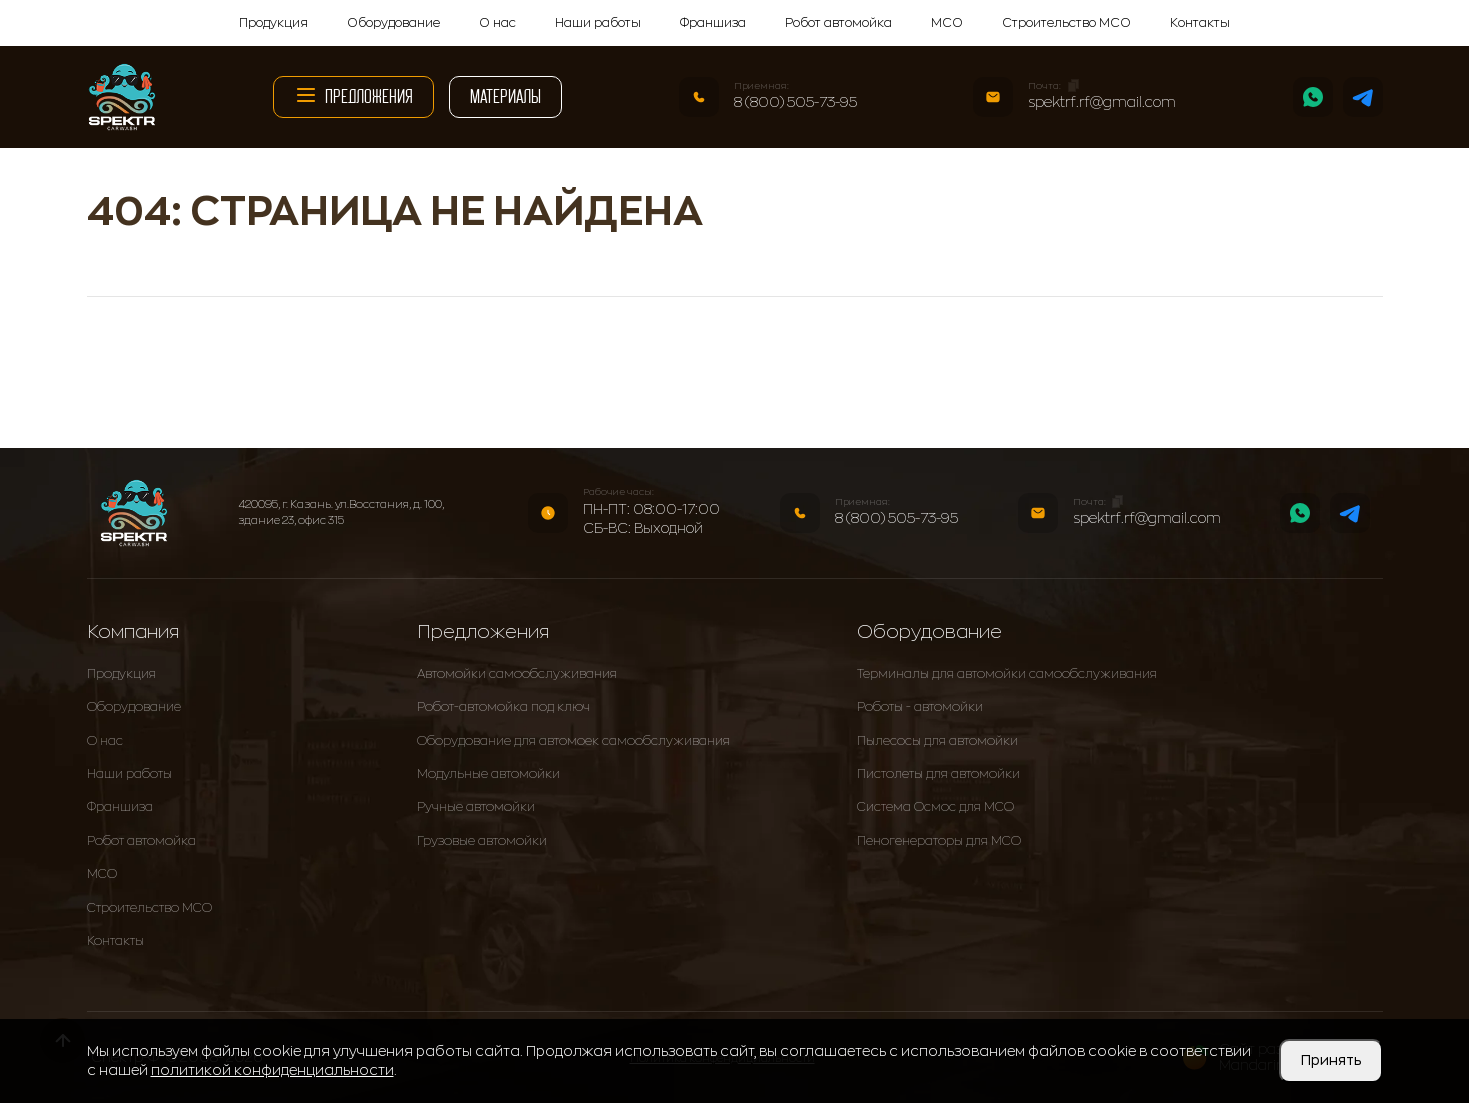  What do you see at coordinates (1007, 674) in the screenshot?
I see `Терминалы для автомойки самообслуживания` at bounding box center [1007, 674].